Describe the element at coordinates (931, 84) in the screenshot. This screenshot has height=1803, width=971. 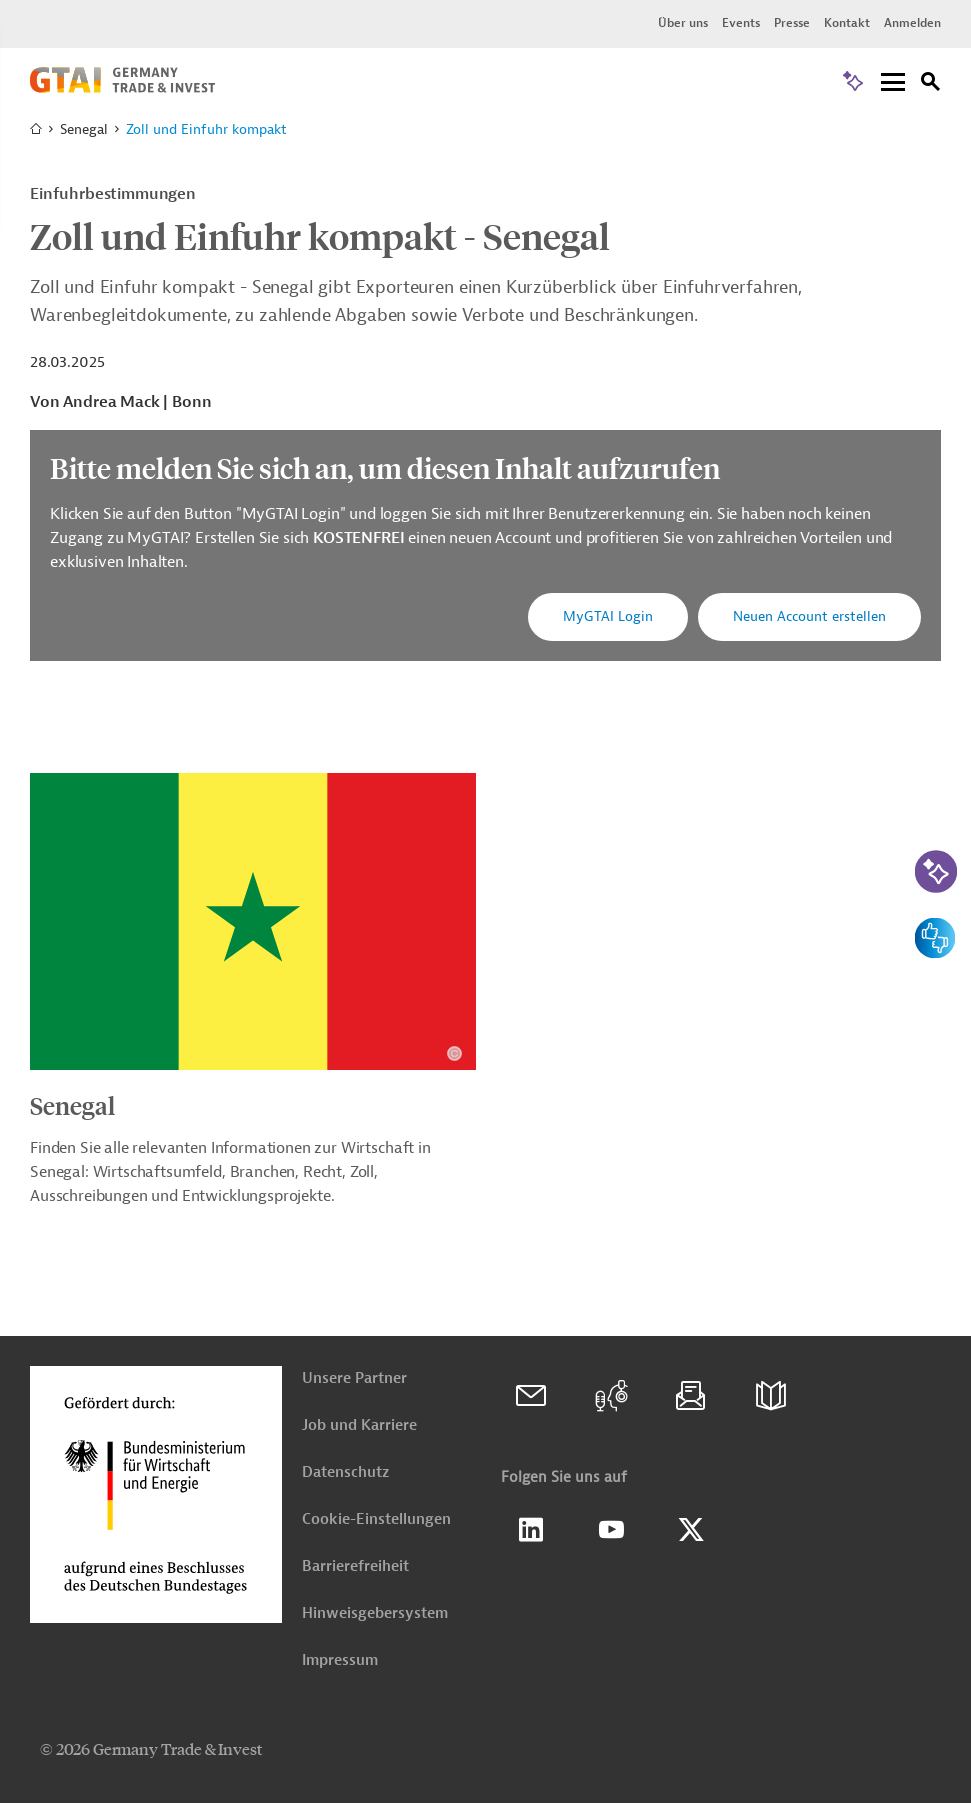
I see `[Suche]` at that location.